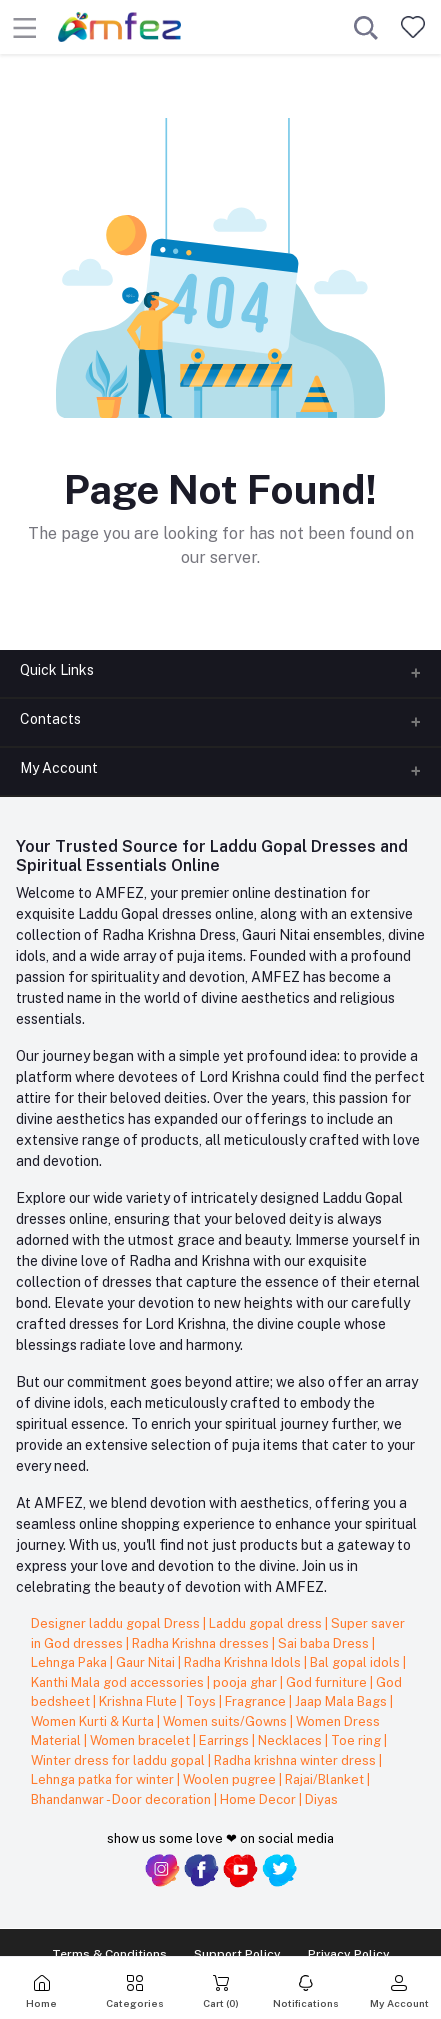  Describe the element at coordinates (325, 1643) in the screenshot. I see `Sai baba Dress` at that location.